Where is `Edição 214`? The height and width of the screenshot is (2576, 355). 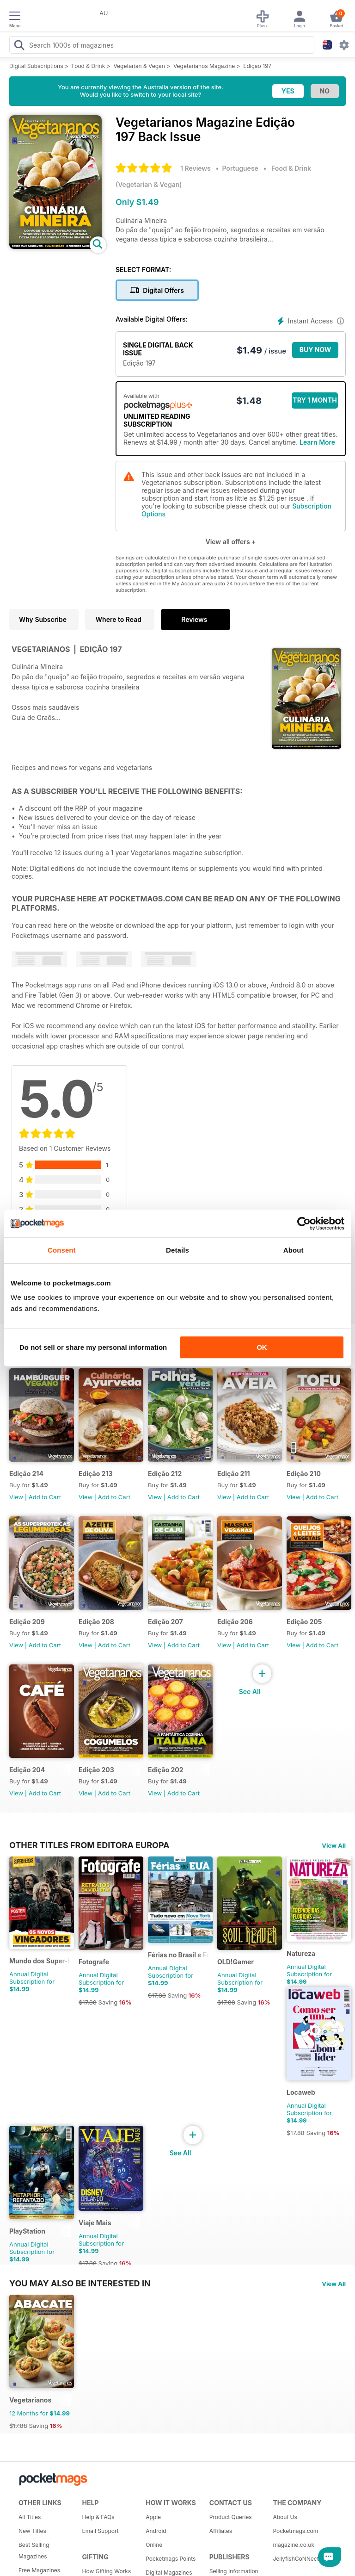 Edição 214 is located at coordinates (26, 1473).